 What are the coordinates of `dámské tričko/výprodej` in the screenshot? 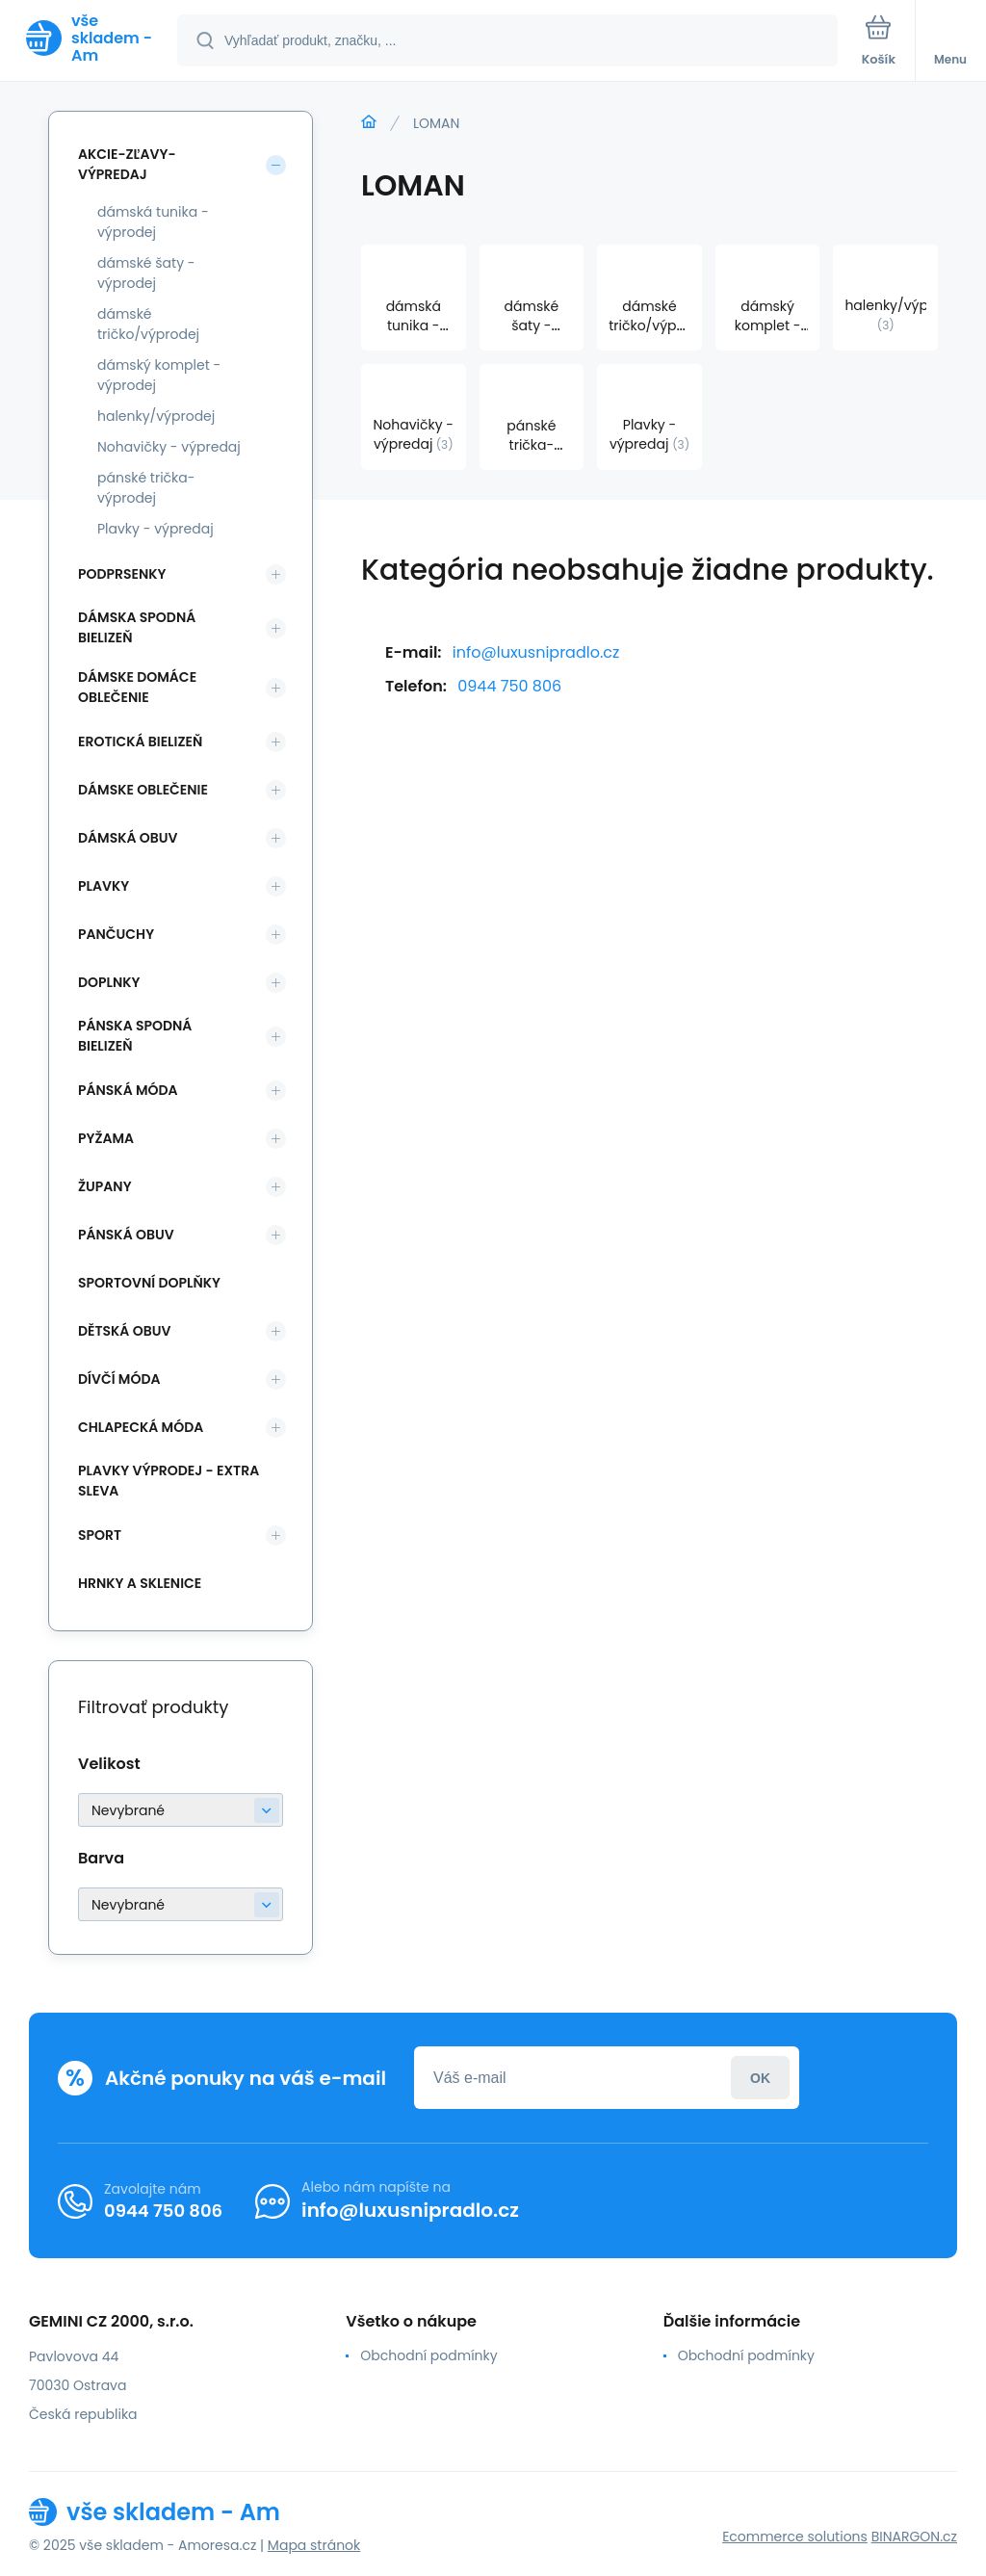 It's located at (148, 324).